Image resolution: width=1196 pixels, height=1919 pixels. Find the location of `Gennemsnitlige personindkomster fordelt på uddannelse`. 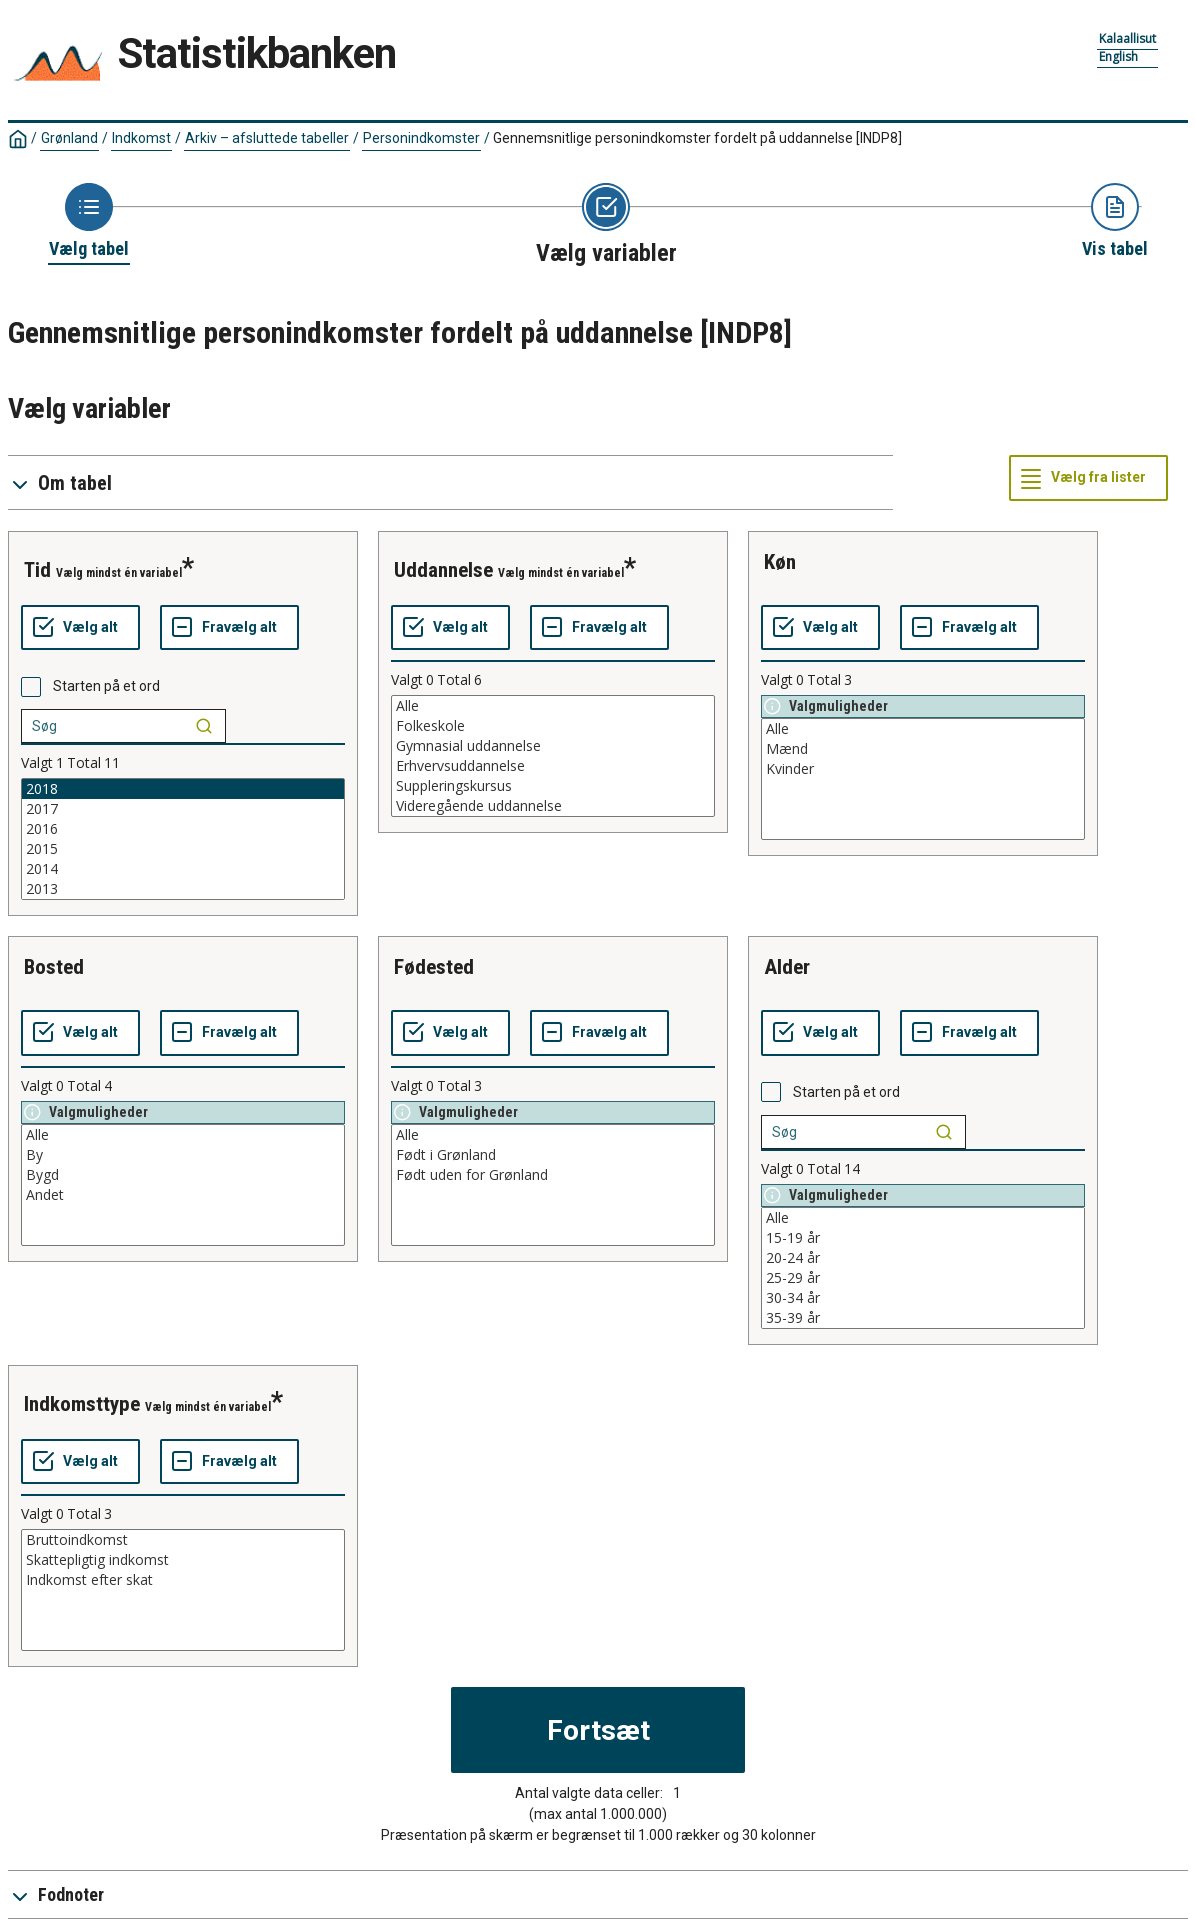

Gennemsnitlige personindkomster fordelt på uddannelse is located at coordinates (697, 138).